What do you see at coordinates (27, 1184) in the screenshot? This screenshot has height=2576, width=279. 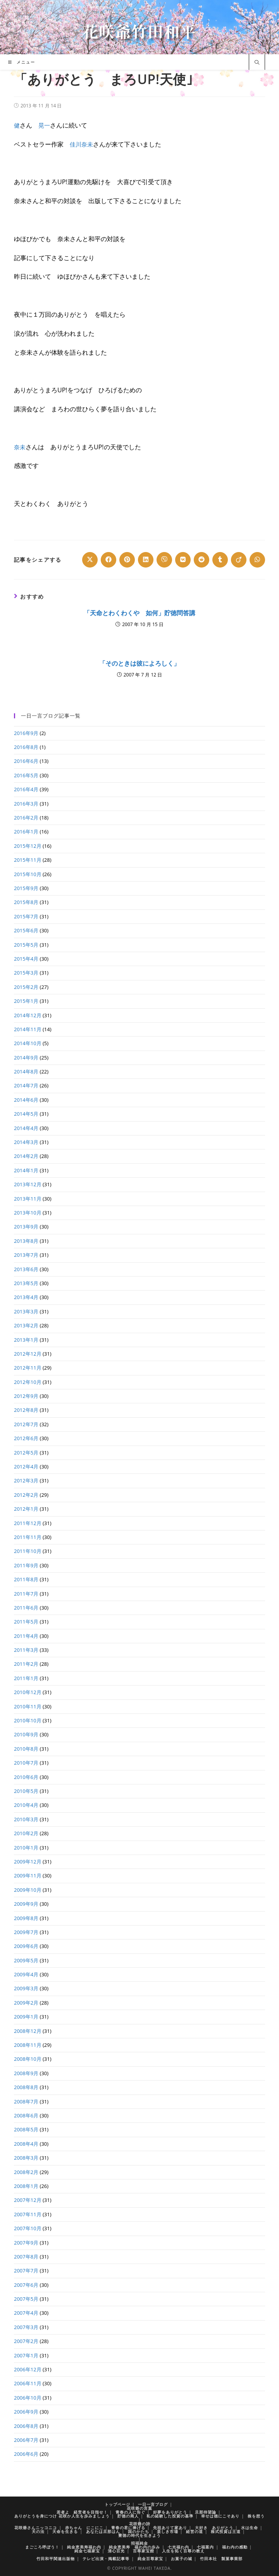 I see `2013年12月` at bounding box center [27, 1184].